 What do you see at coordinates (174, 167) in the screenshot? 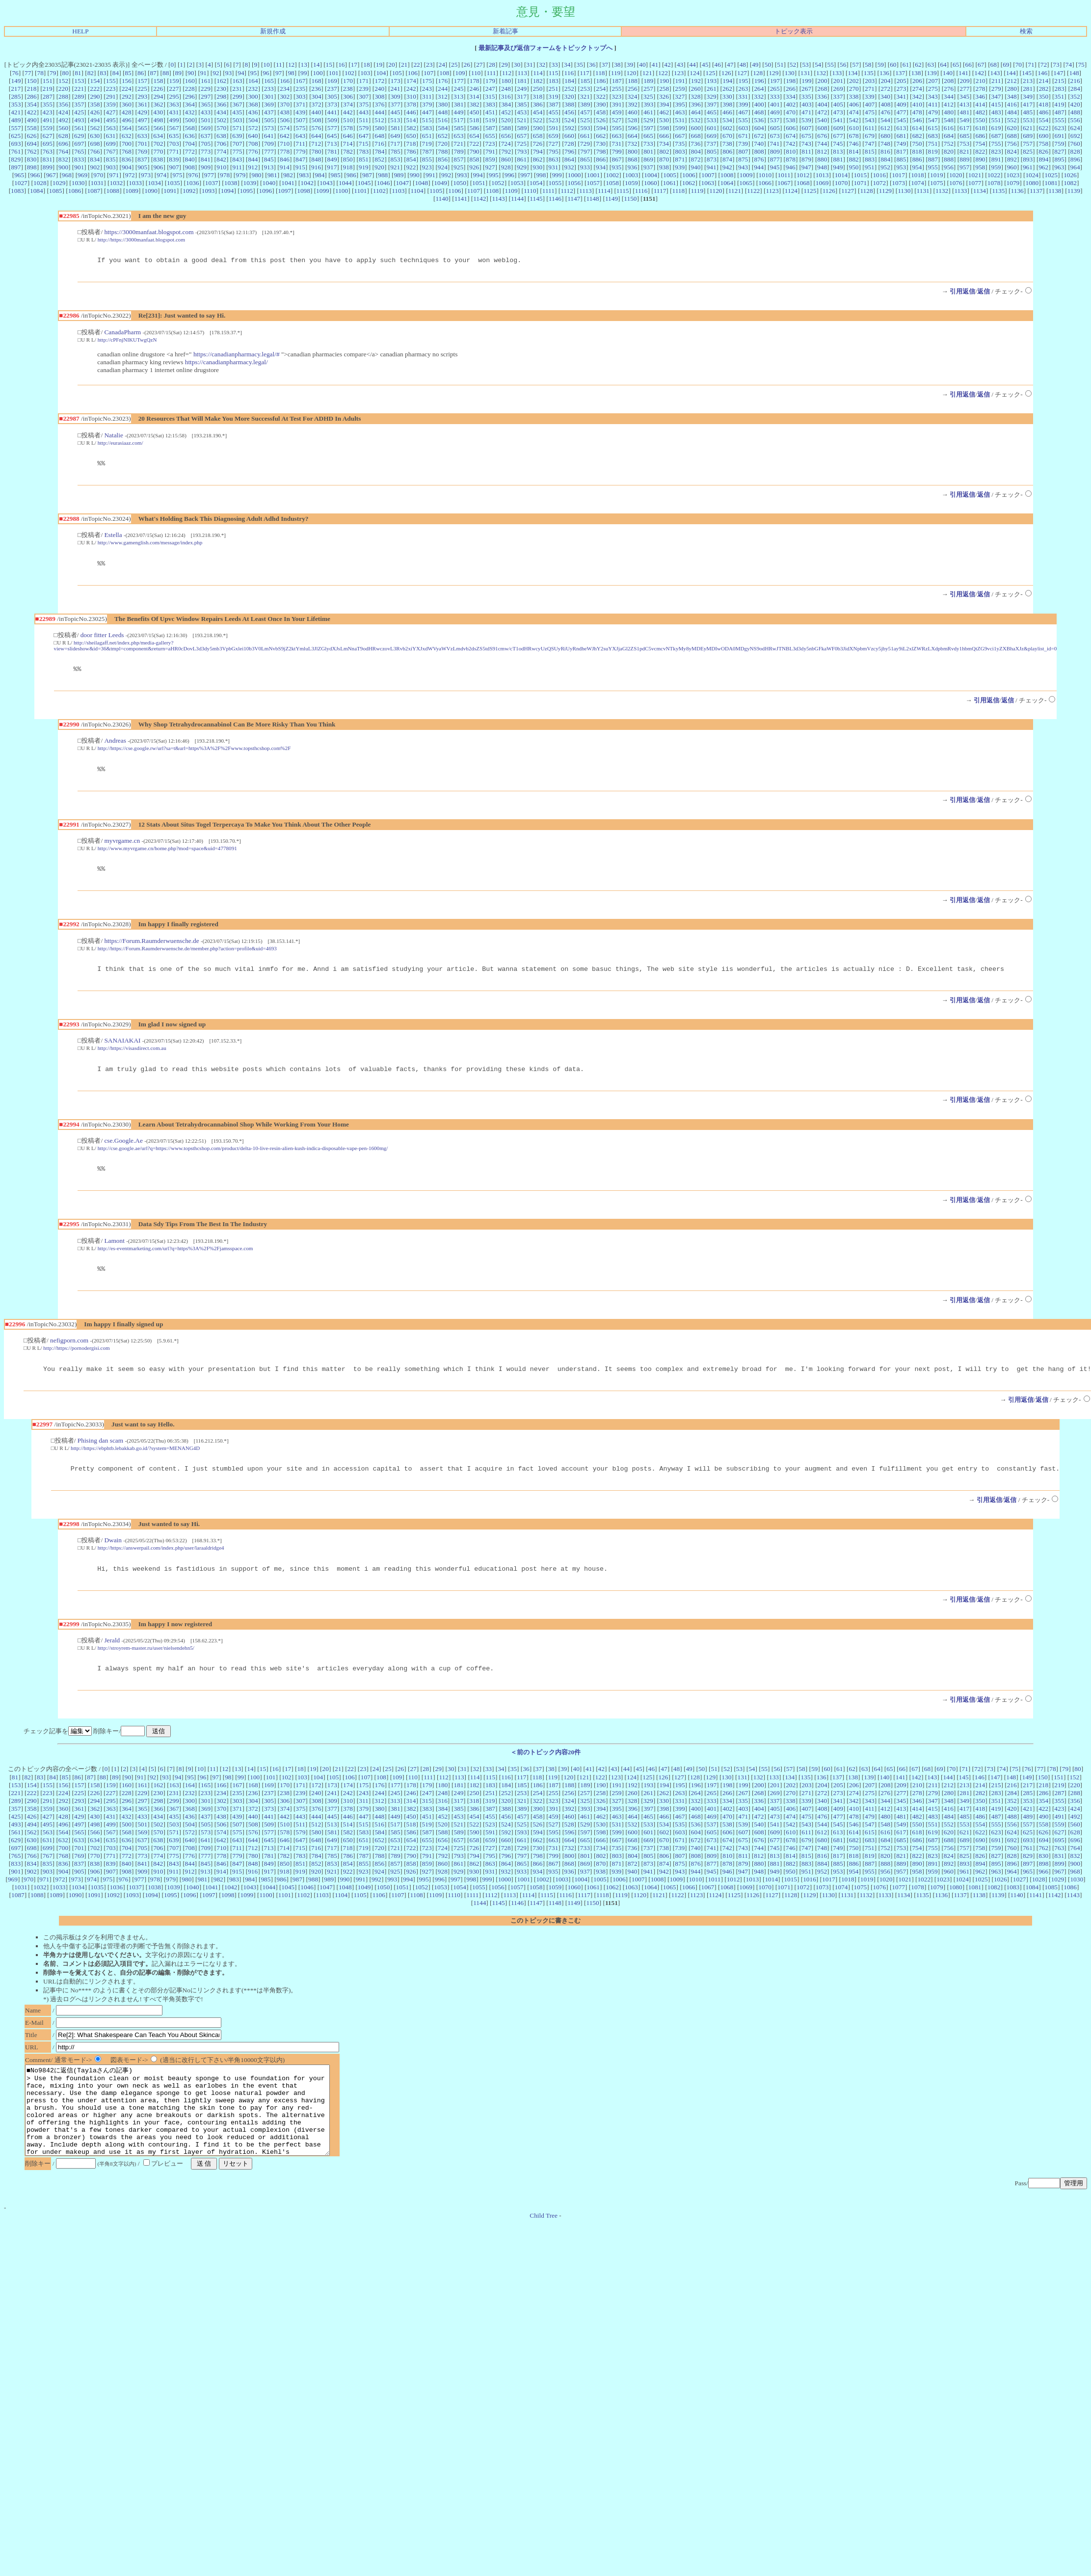
I see `907` at bounding box center [174, 167].